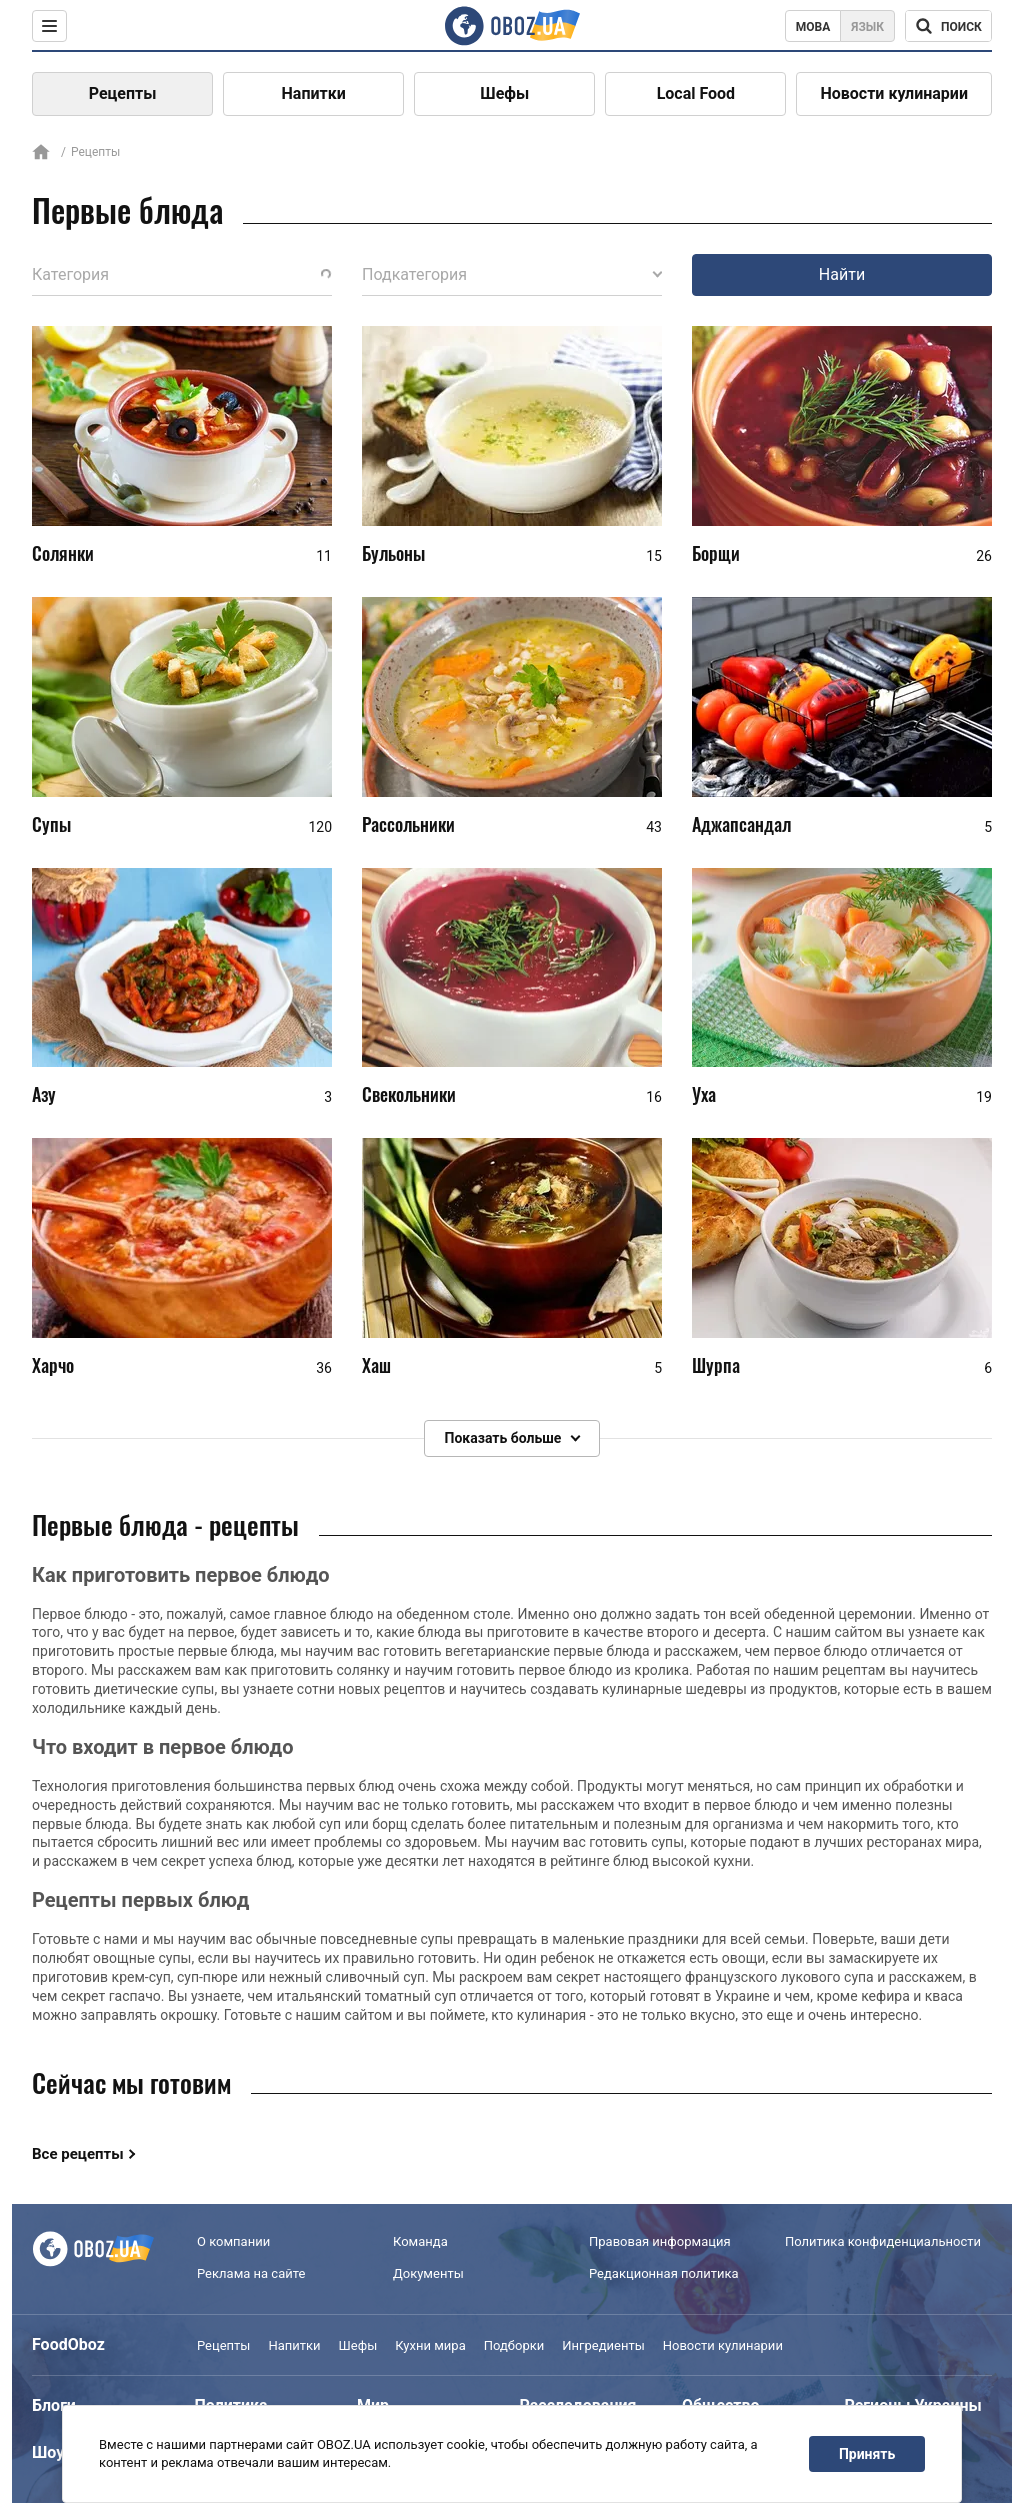 The width and height of the screenshot is (1024, 2503). Describe the element at coordinates (68, 2344) in the screenshot. I see `FoodOboz` at that location.